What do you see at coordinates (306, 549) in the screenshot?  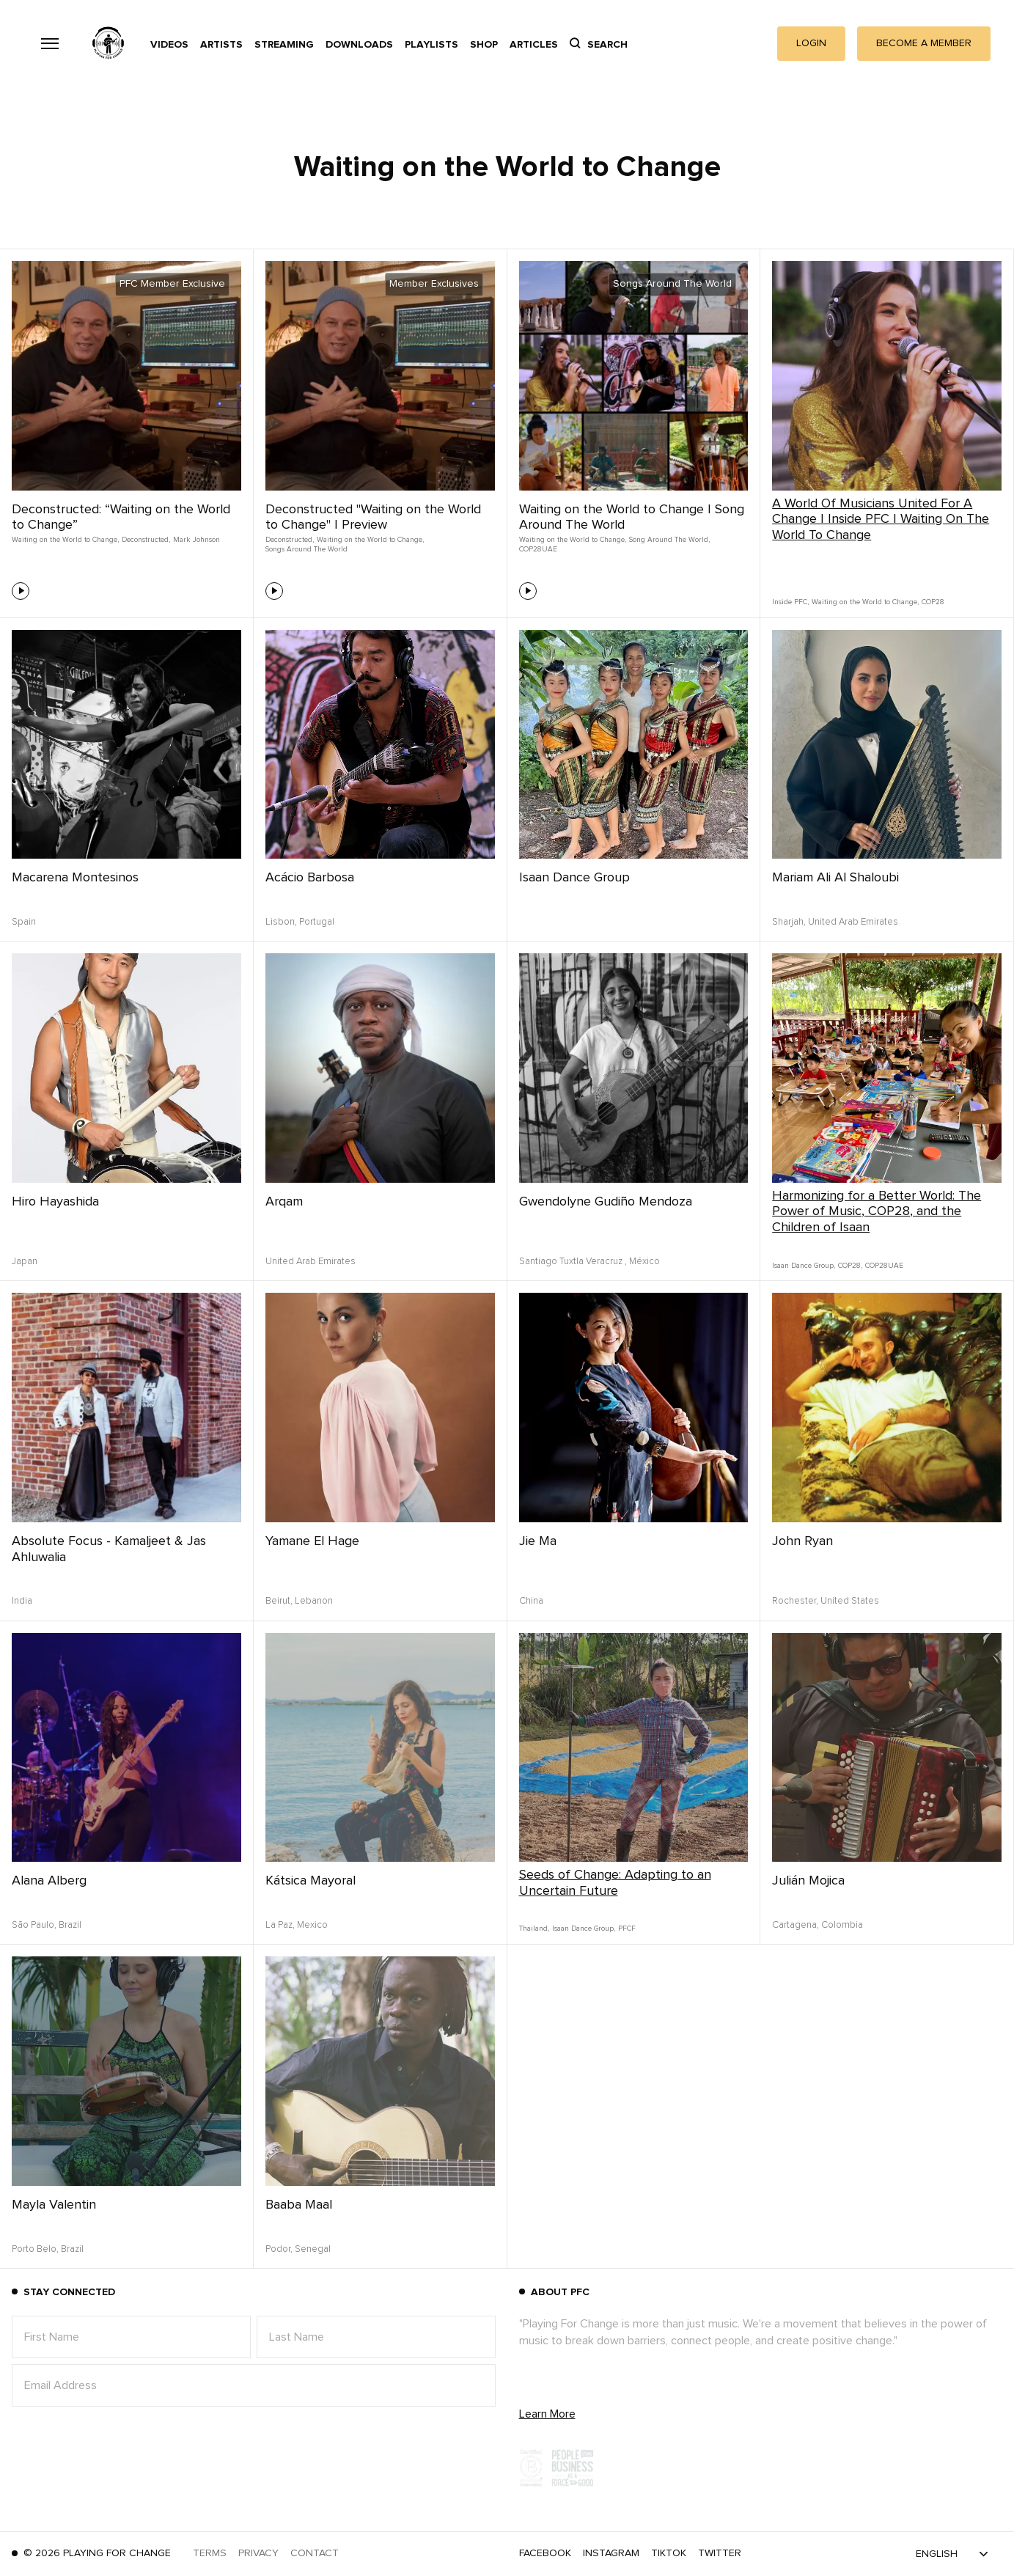 I see `Songs Around The World` at bounding box center [306, 549].